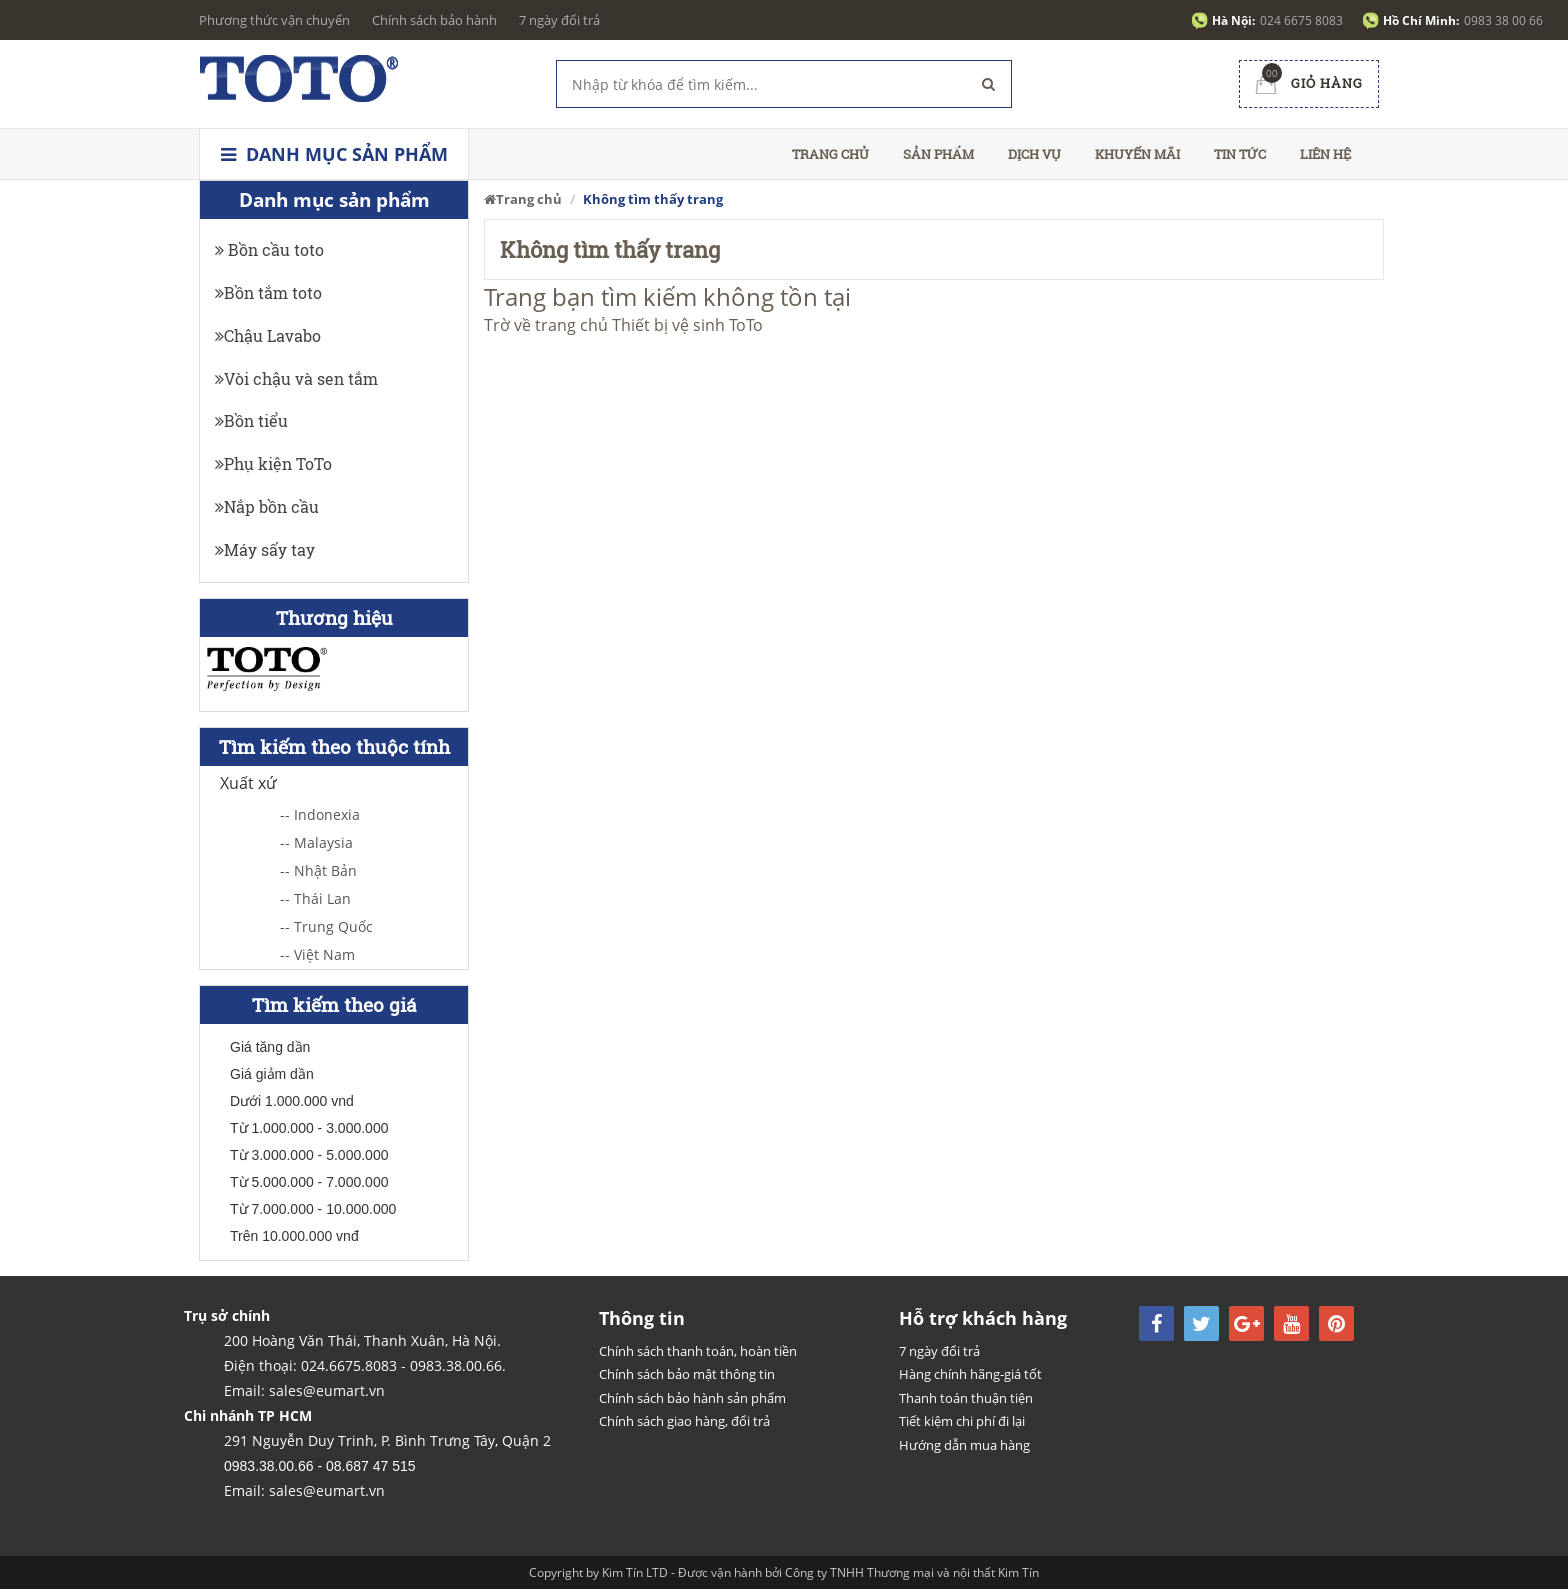 This screenshot has height=1589, width=1568. Describe the element at coordinates (292, 1101) in the screenshot. I see `Dưới 1.000.000 vnd` at that location.